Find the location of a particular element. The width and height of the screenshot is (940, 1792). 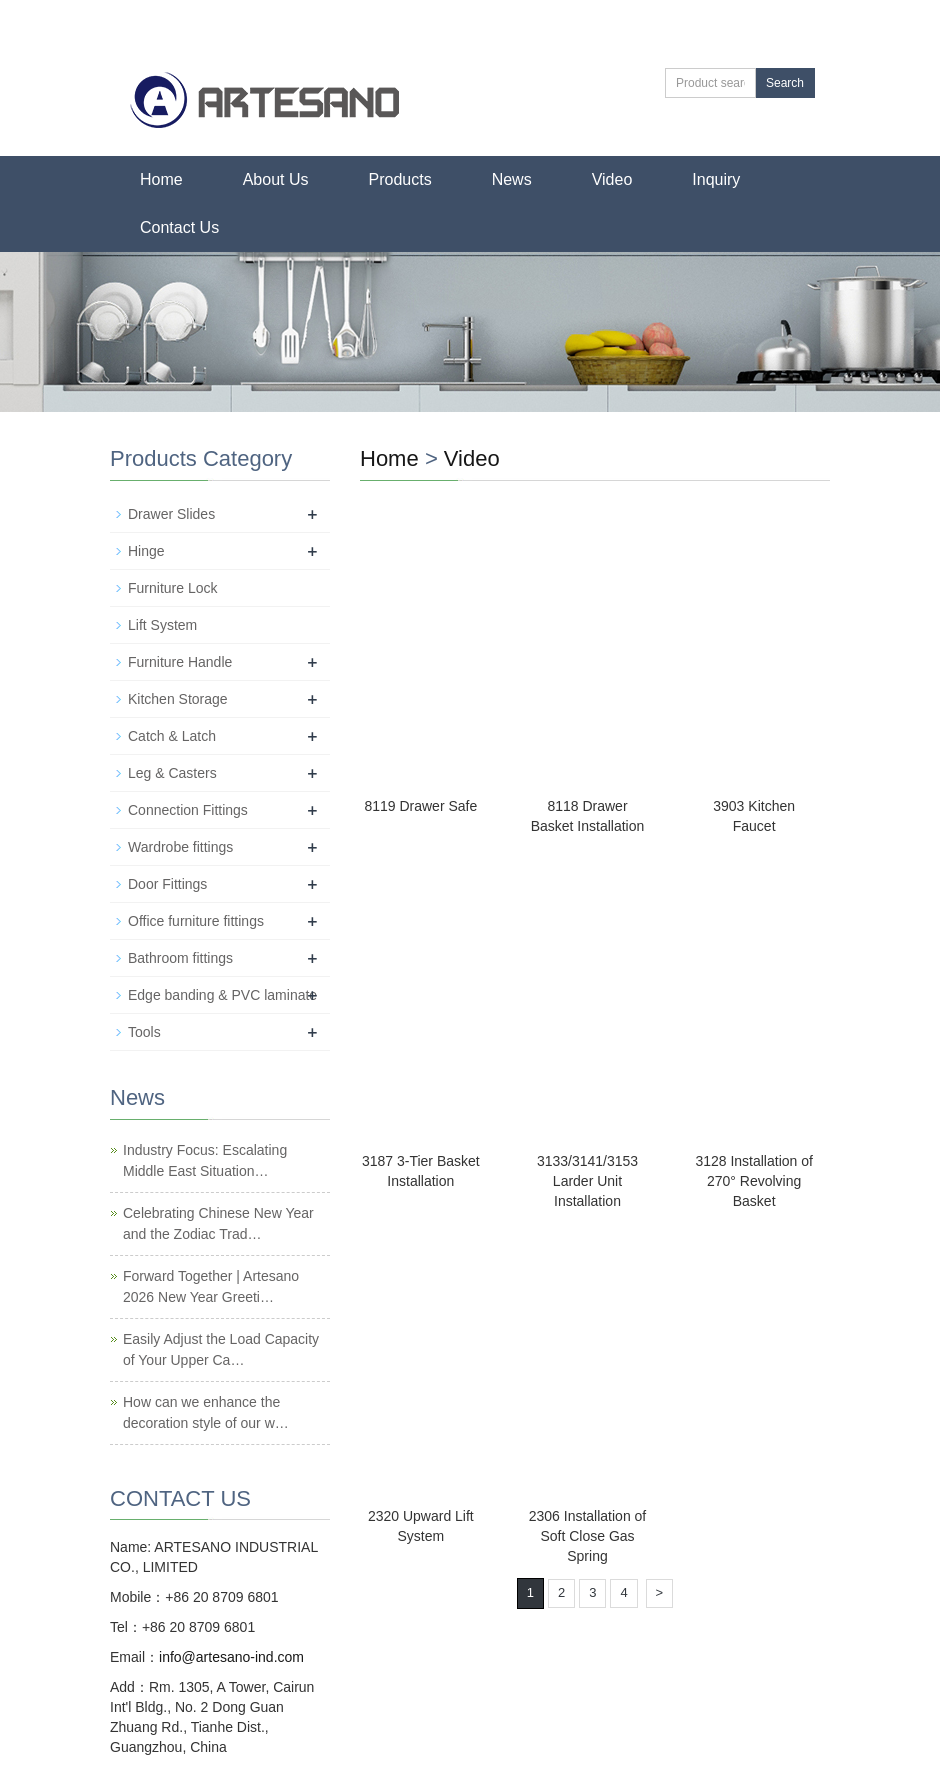

Contact Us is located at coordinates (179, 227).